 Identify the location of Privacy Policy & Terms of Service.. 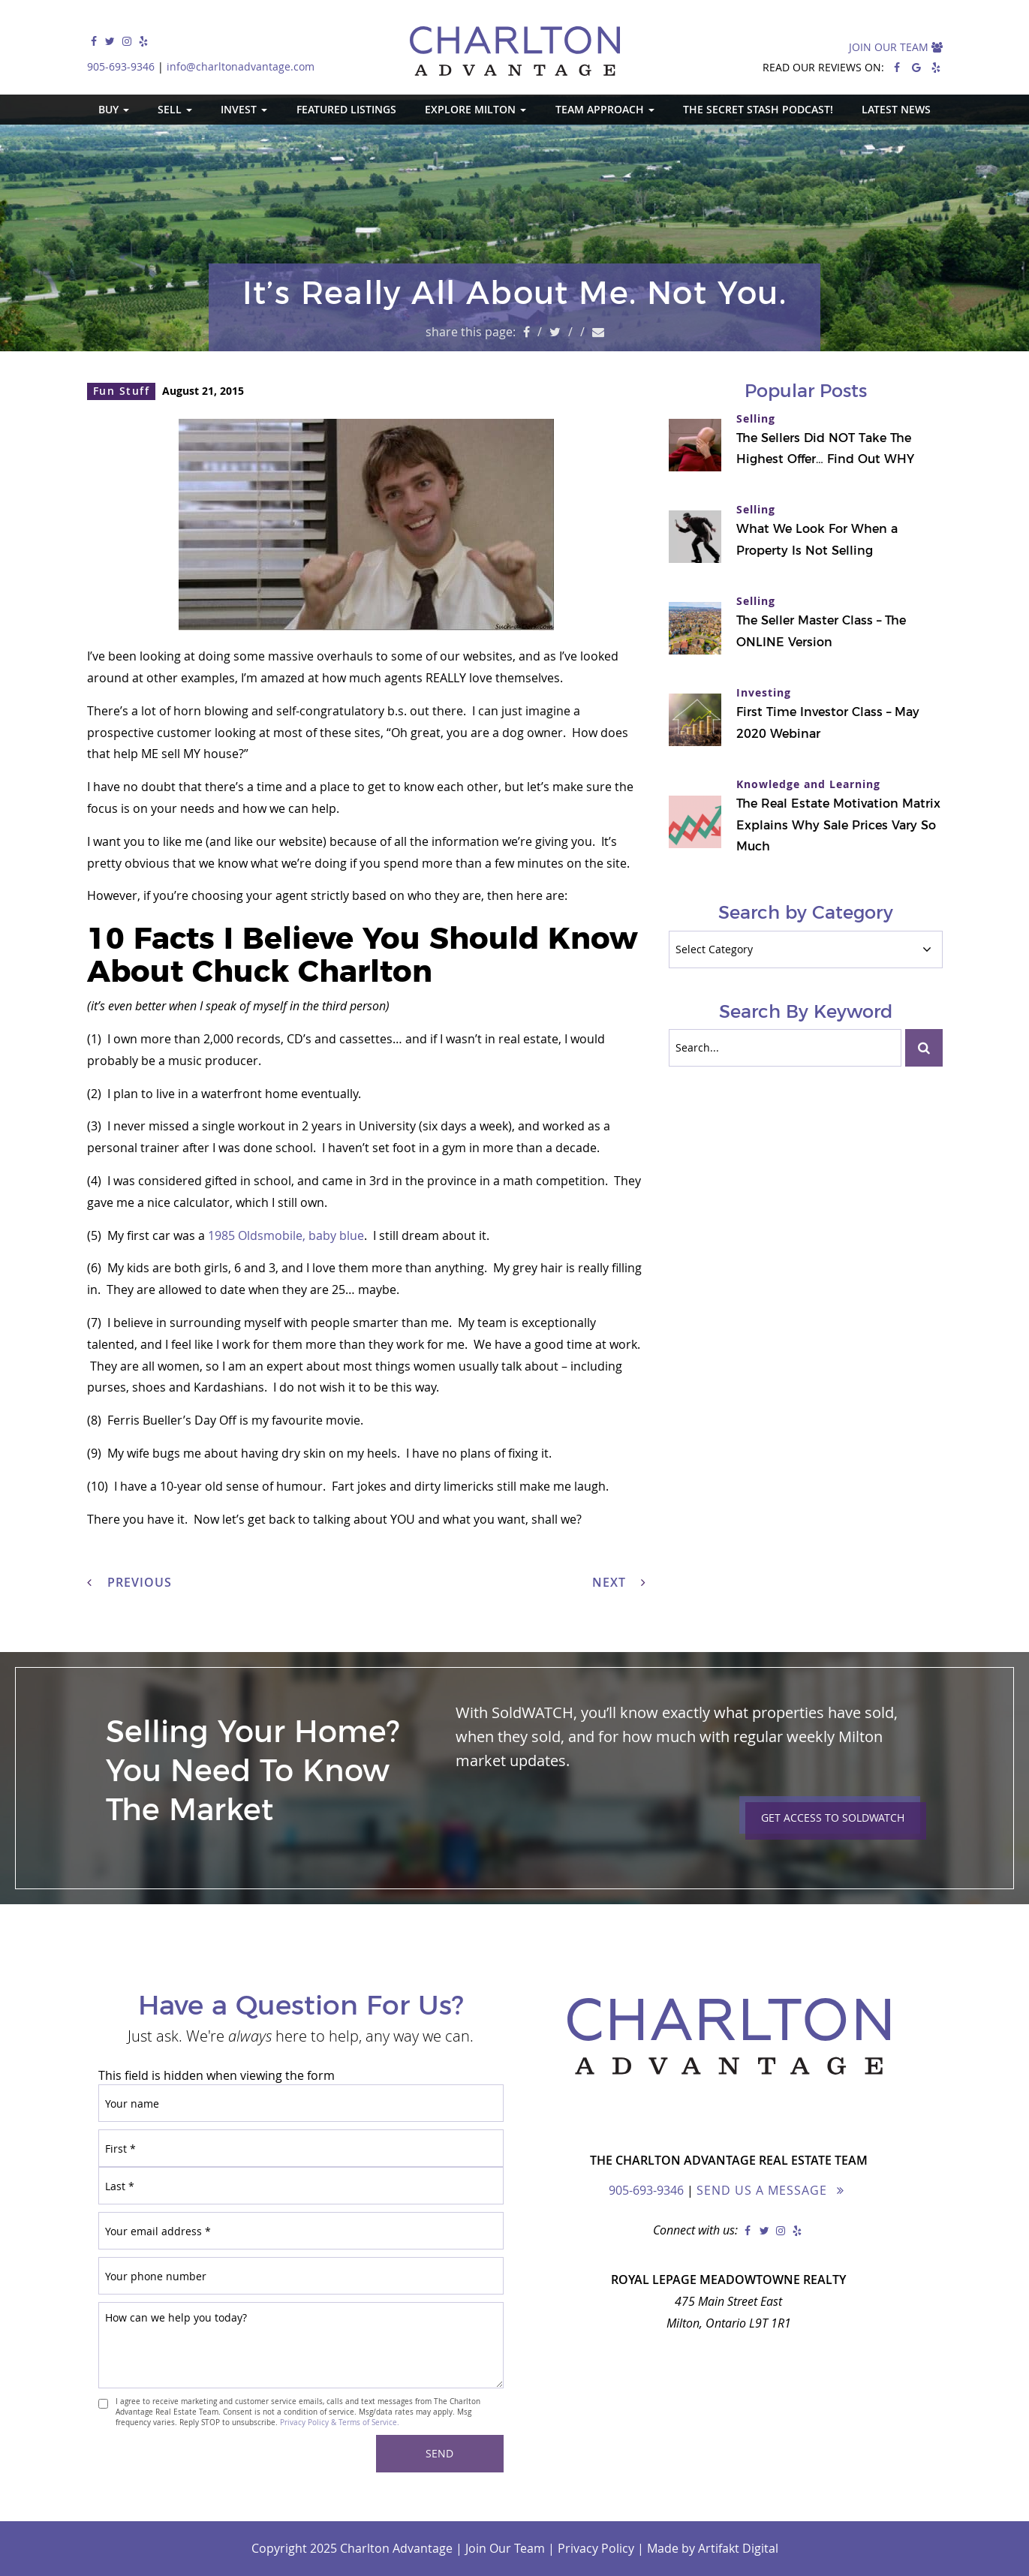
(339, 2422).